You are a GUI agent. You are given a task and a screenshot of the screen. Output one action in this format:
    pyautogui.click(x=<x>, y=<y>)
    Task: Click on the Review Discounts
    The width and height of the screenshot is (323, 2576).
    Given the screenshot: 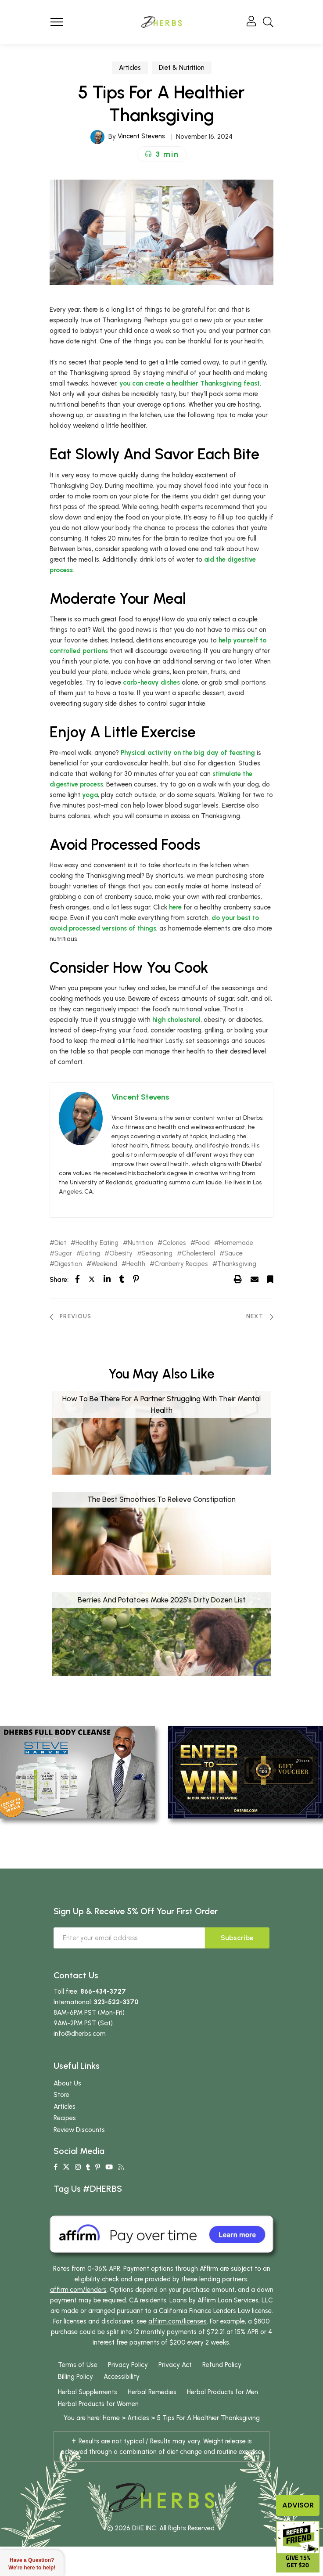 What is the action you would take?
    pyautogui.click(x=79, y=2130)
    